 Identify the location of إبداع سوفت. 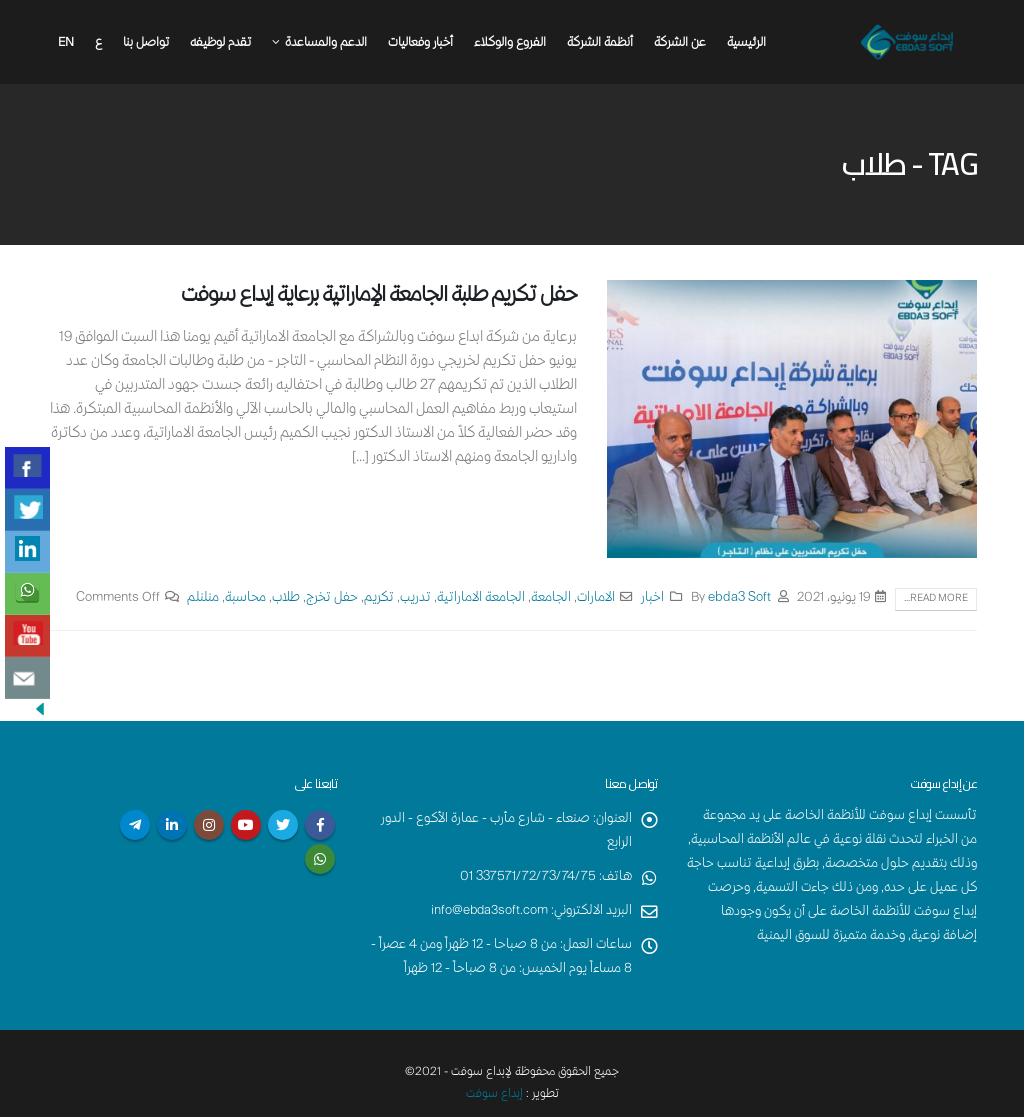
(494, 1094).